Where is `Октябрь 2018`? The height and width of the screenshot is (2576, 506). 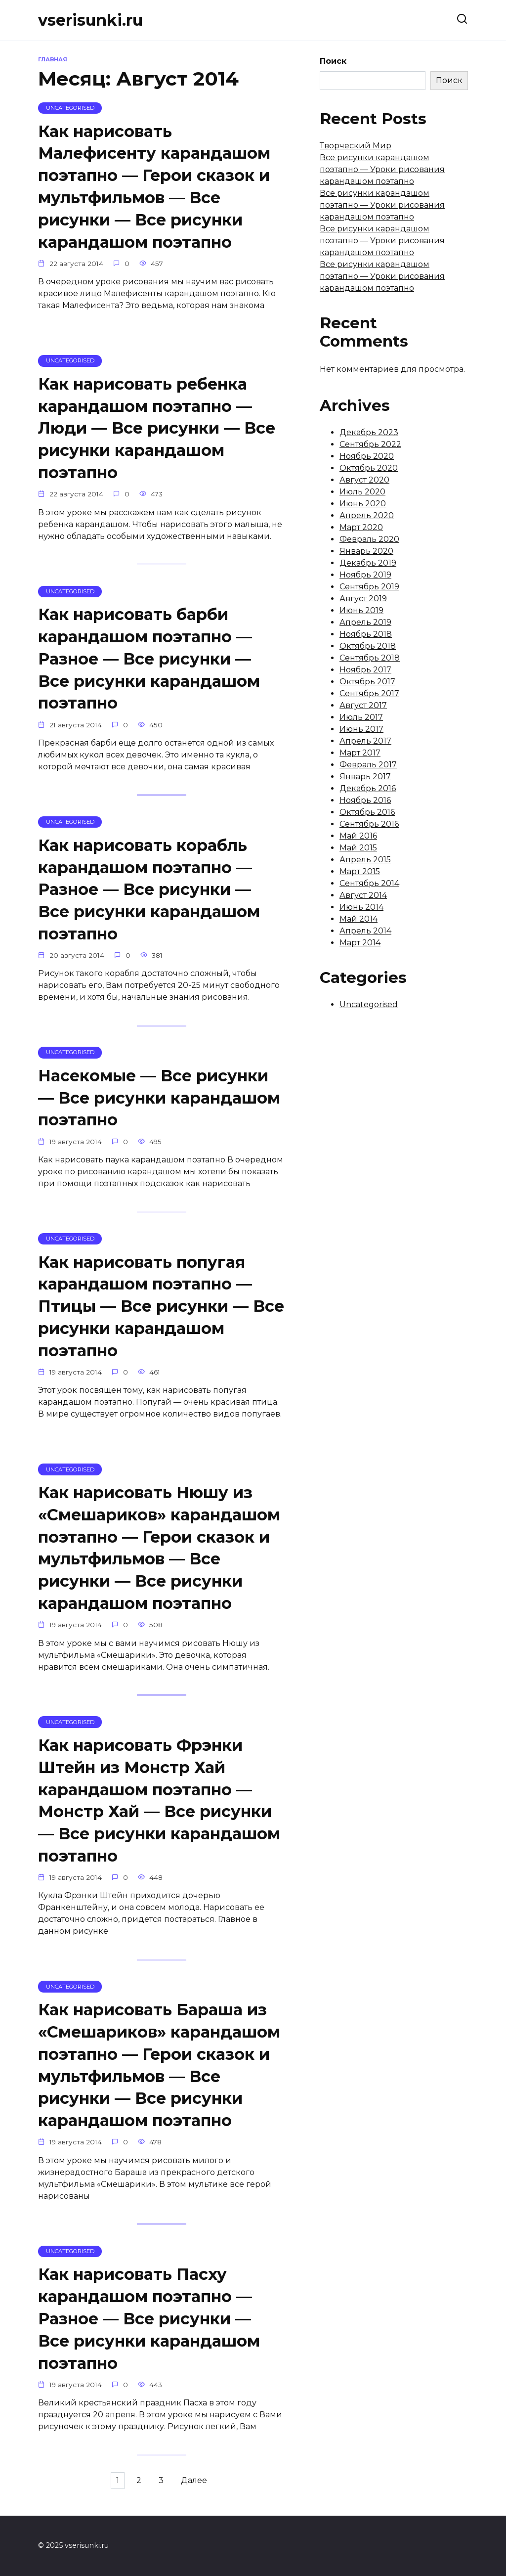 Октябрь 2018 is located at coordinates (367, 646).